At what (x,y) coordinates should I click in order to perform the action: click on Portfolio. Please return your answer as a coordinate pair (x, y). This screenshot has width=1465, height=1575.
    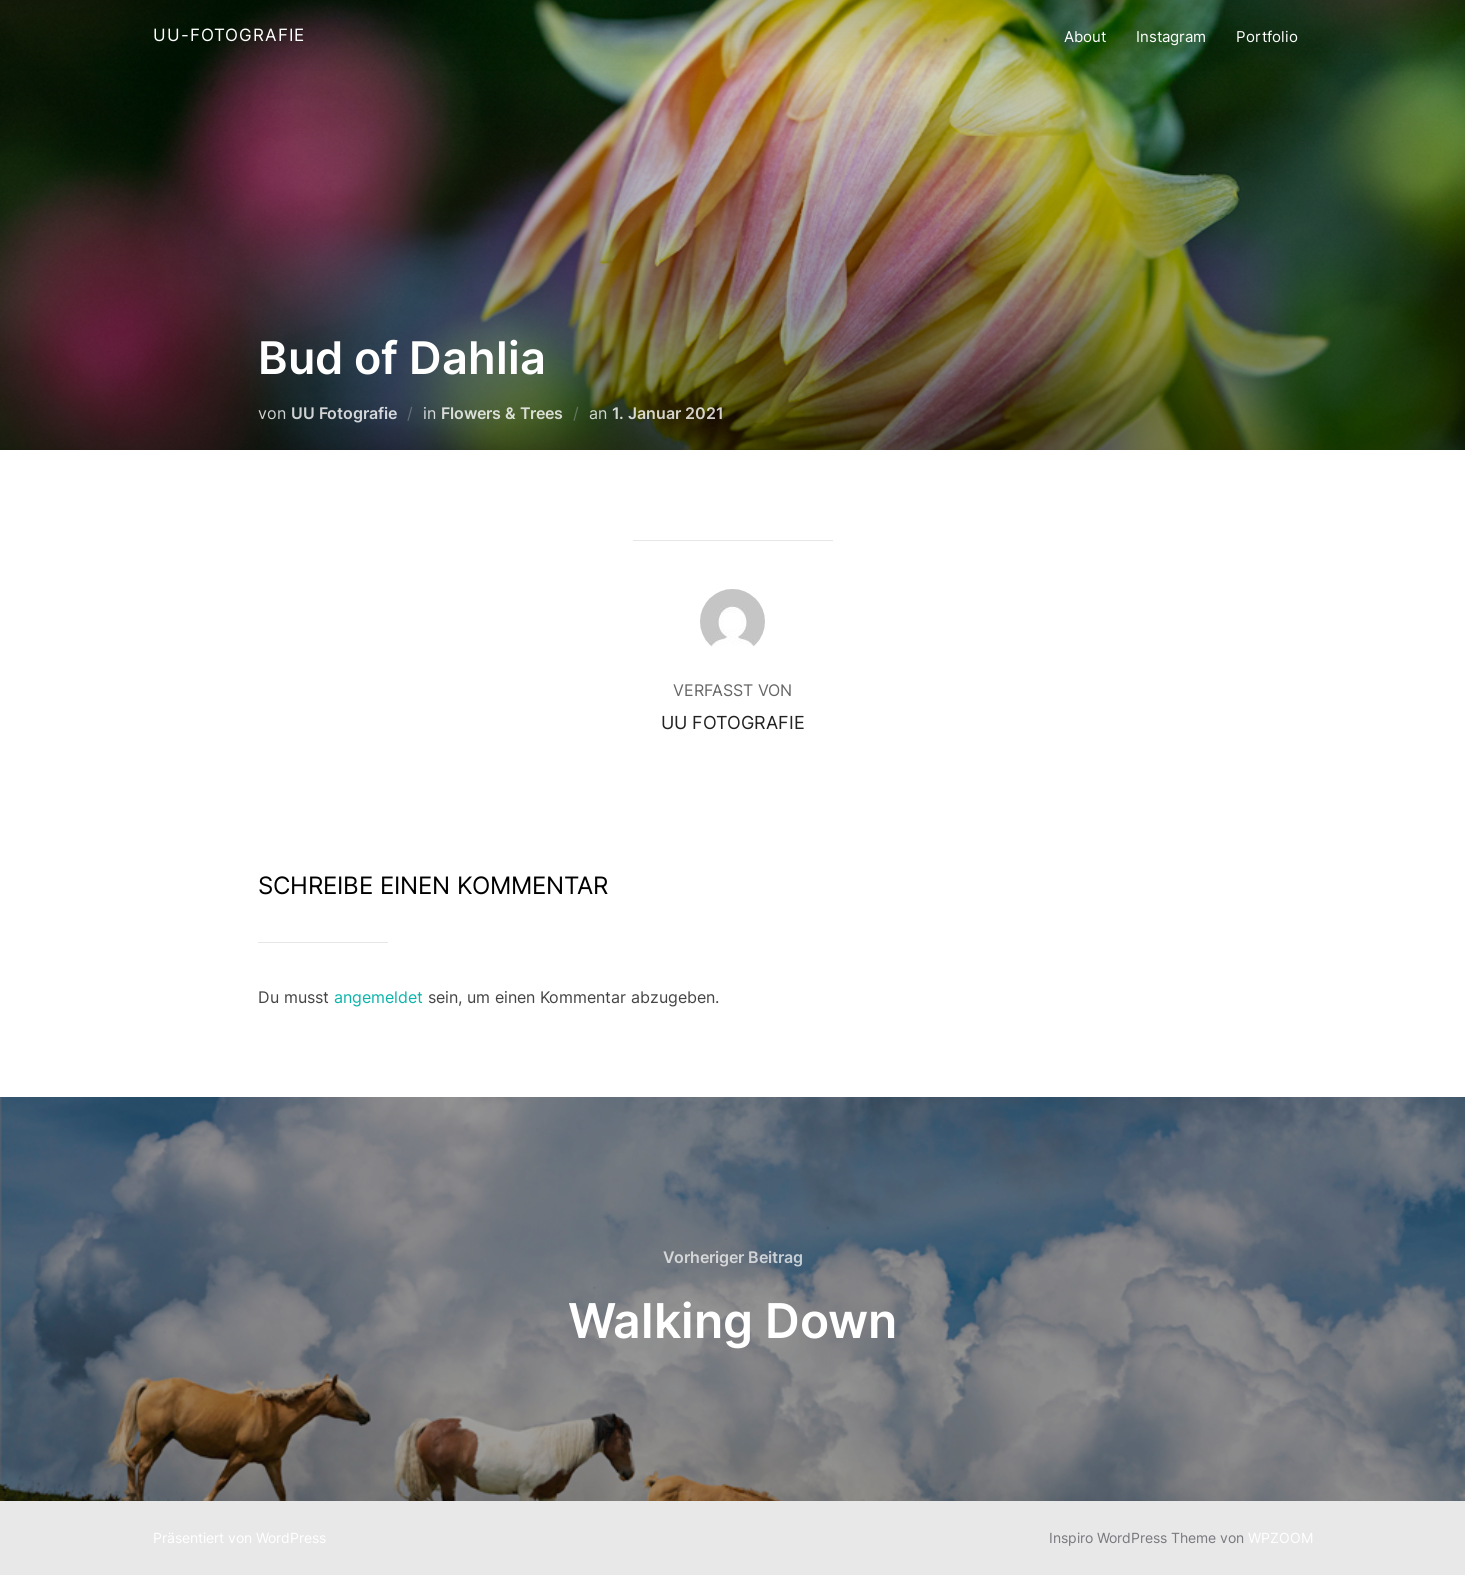
    Looking at the image, I should click on (1267, 36).